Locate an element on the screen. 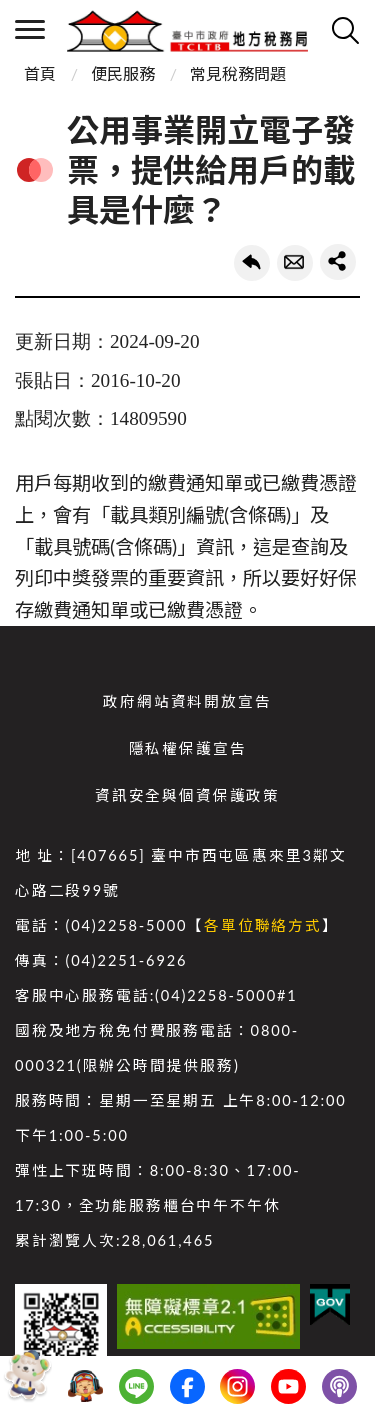 The image size is (375, 1416). 隱私權保護宣告 is located at coordinates (188, 748).